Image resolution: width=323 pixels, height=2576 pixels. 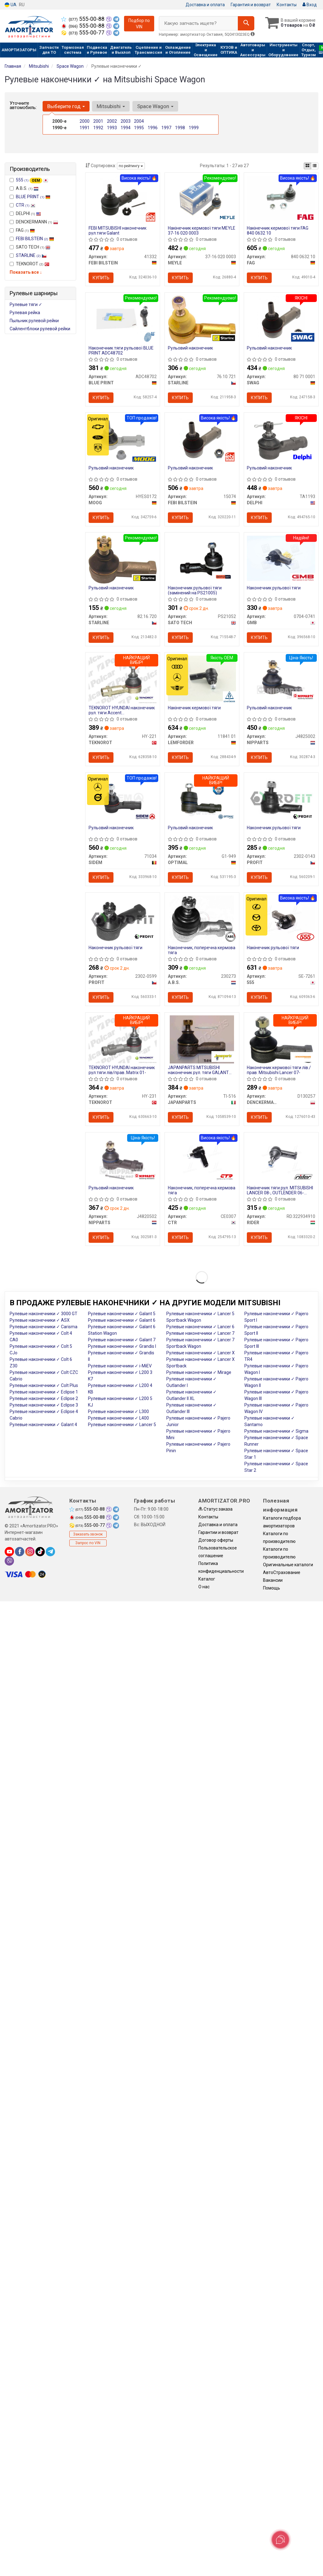 I want to click on Рулевые наконечники ✓ Grandis I, so click(x=122, y=1348).